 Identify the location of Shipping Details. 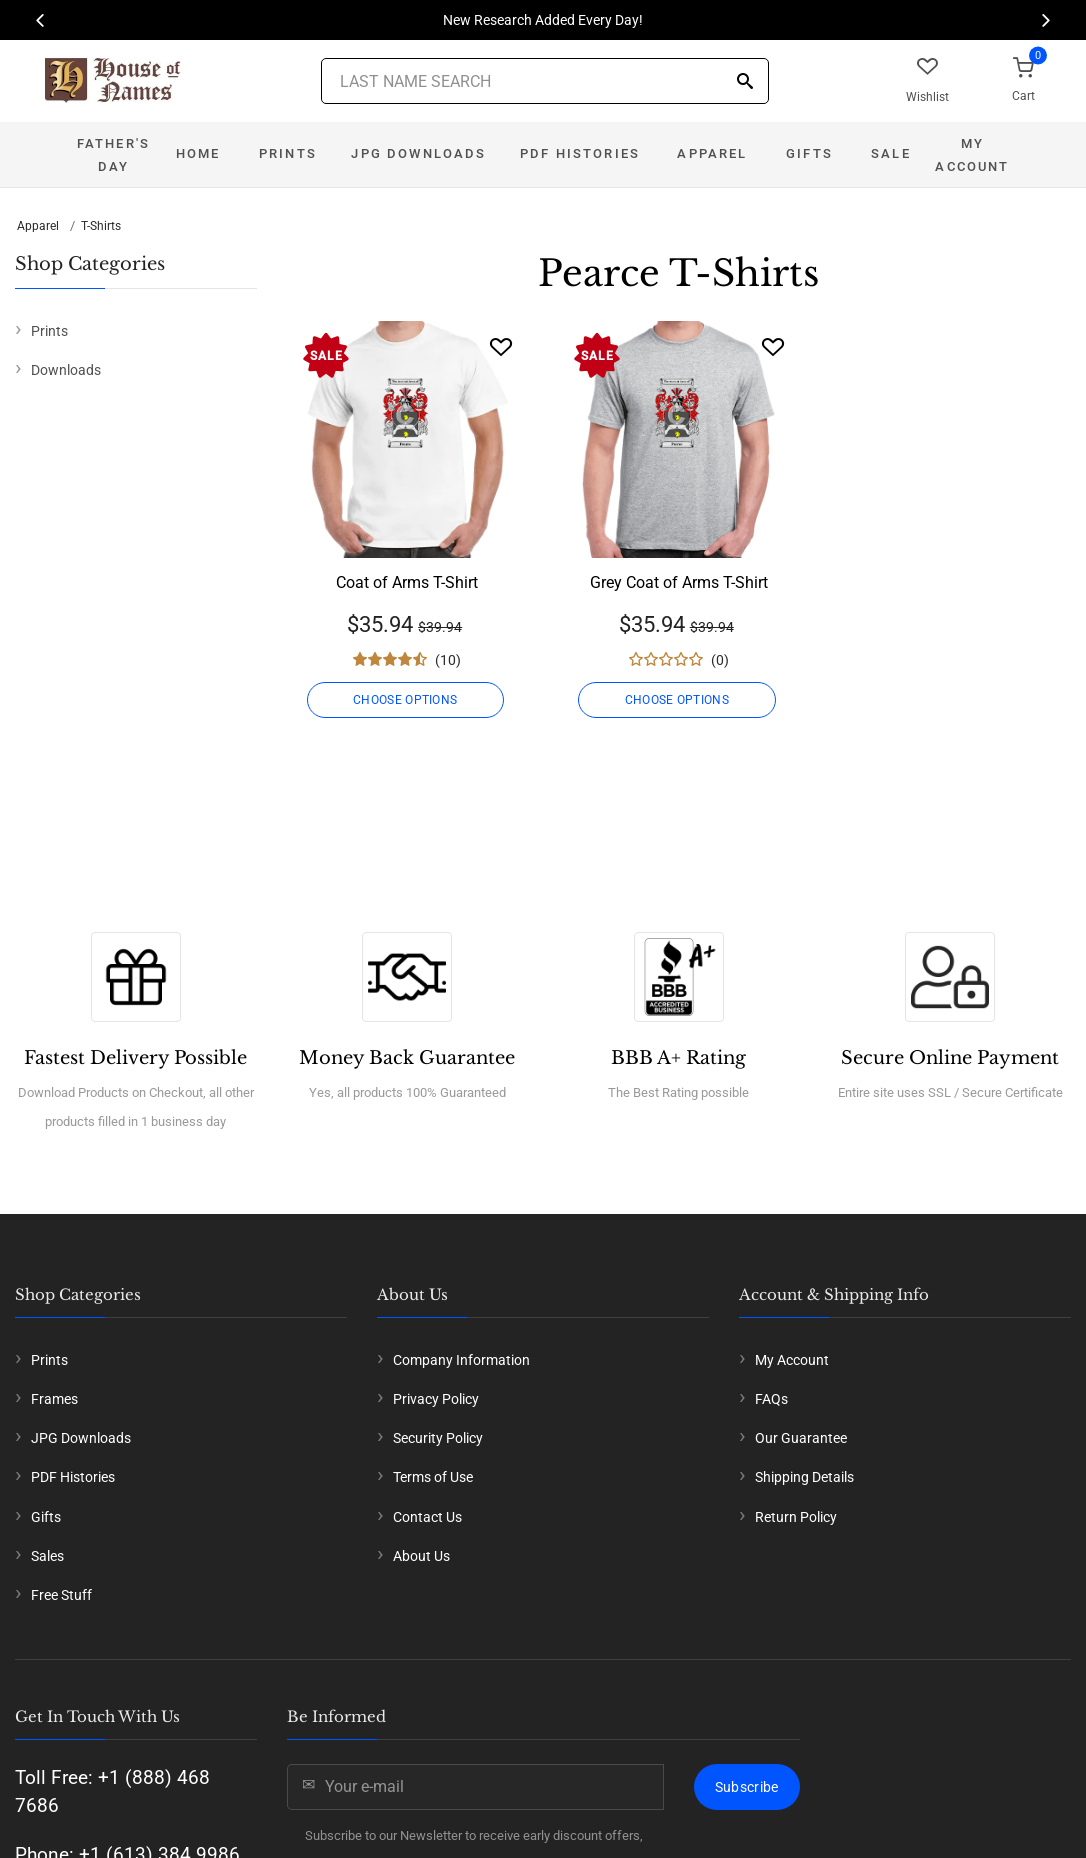
(804, 1477).